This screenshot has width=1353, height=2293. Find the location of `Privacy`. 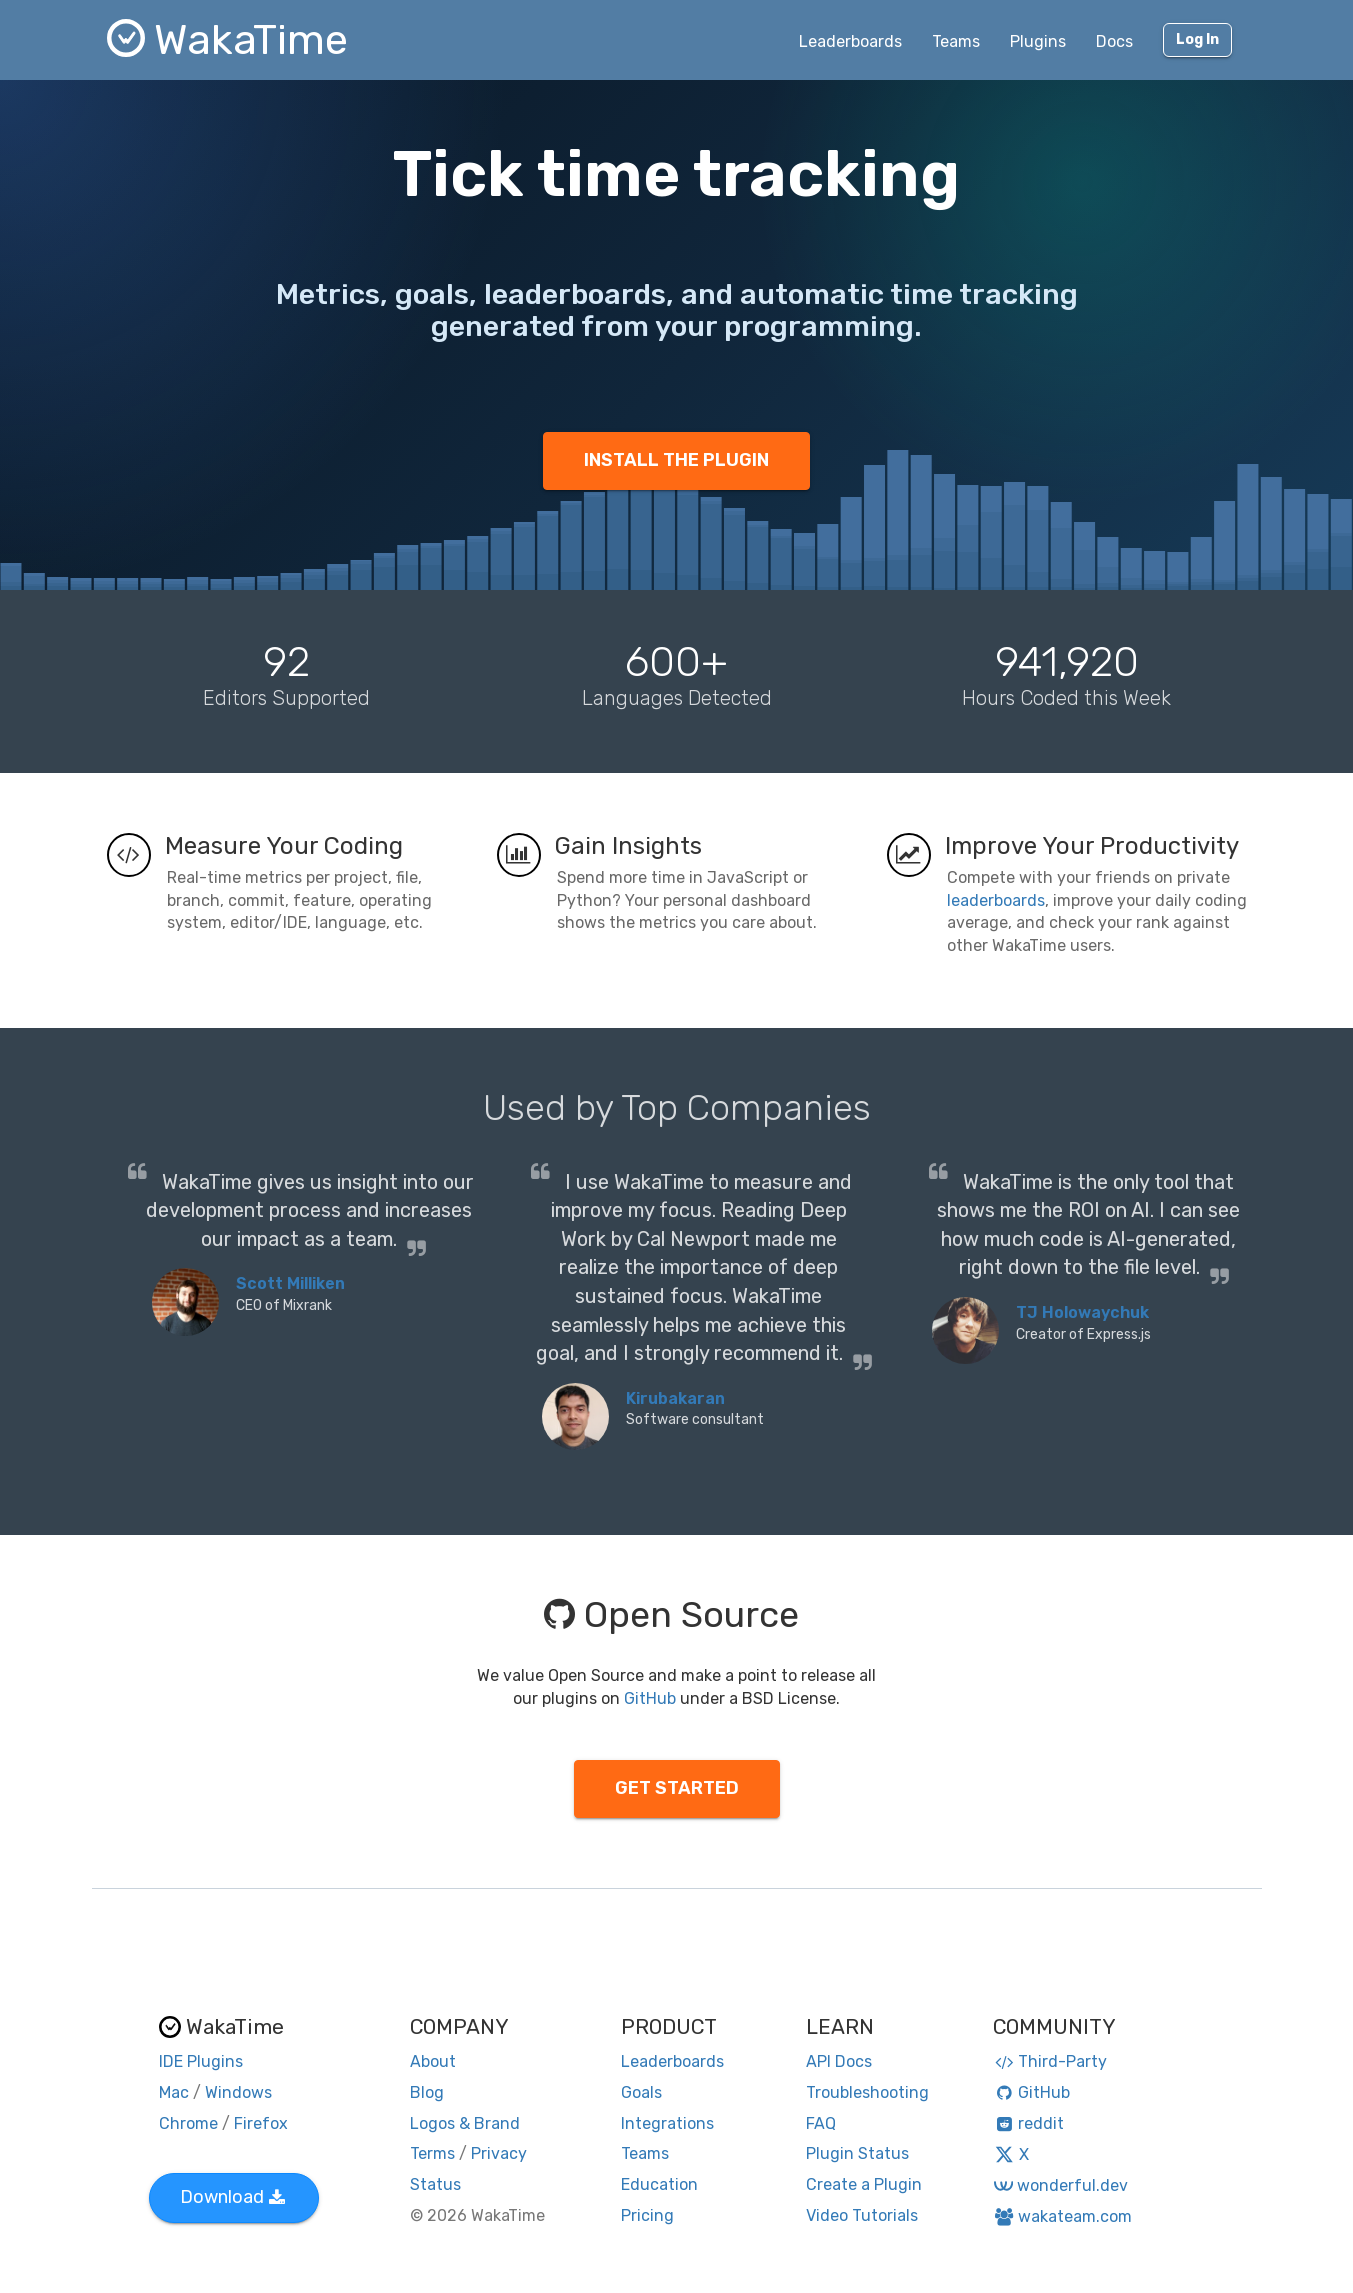

Privacy is located at coordinates (499, 2153).